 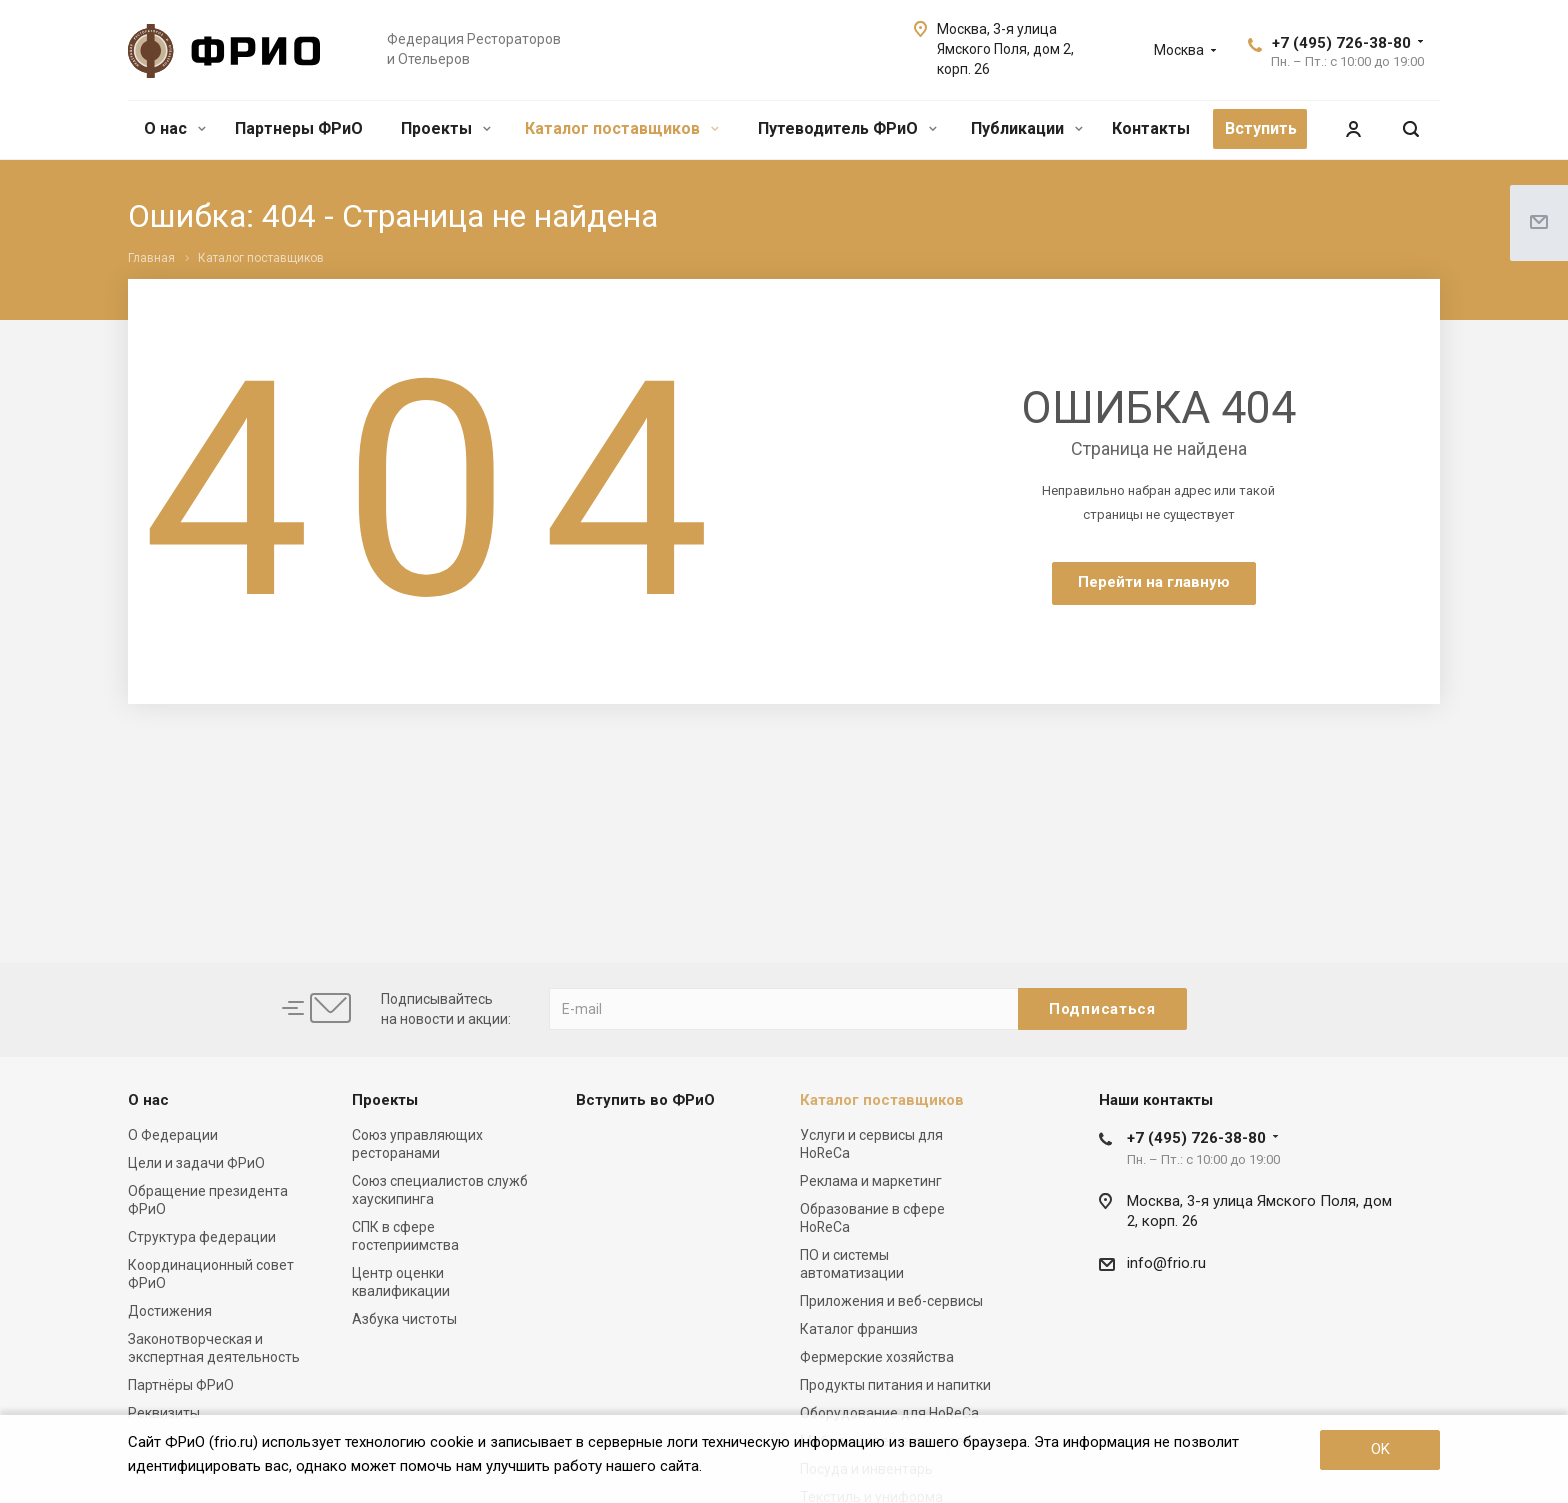 What do you see at coordinates (1154, 582) in the screenshot?
I see `Перейти на главную` at bounding box center [1154, 582].